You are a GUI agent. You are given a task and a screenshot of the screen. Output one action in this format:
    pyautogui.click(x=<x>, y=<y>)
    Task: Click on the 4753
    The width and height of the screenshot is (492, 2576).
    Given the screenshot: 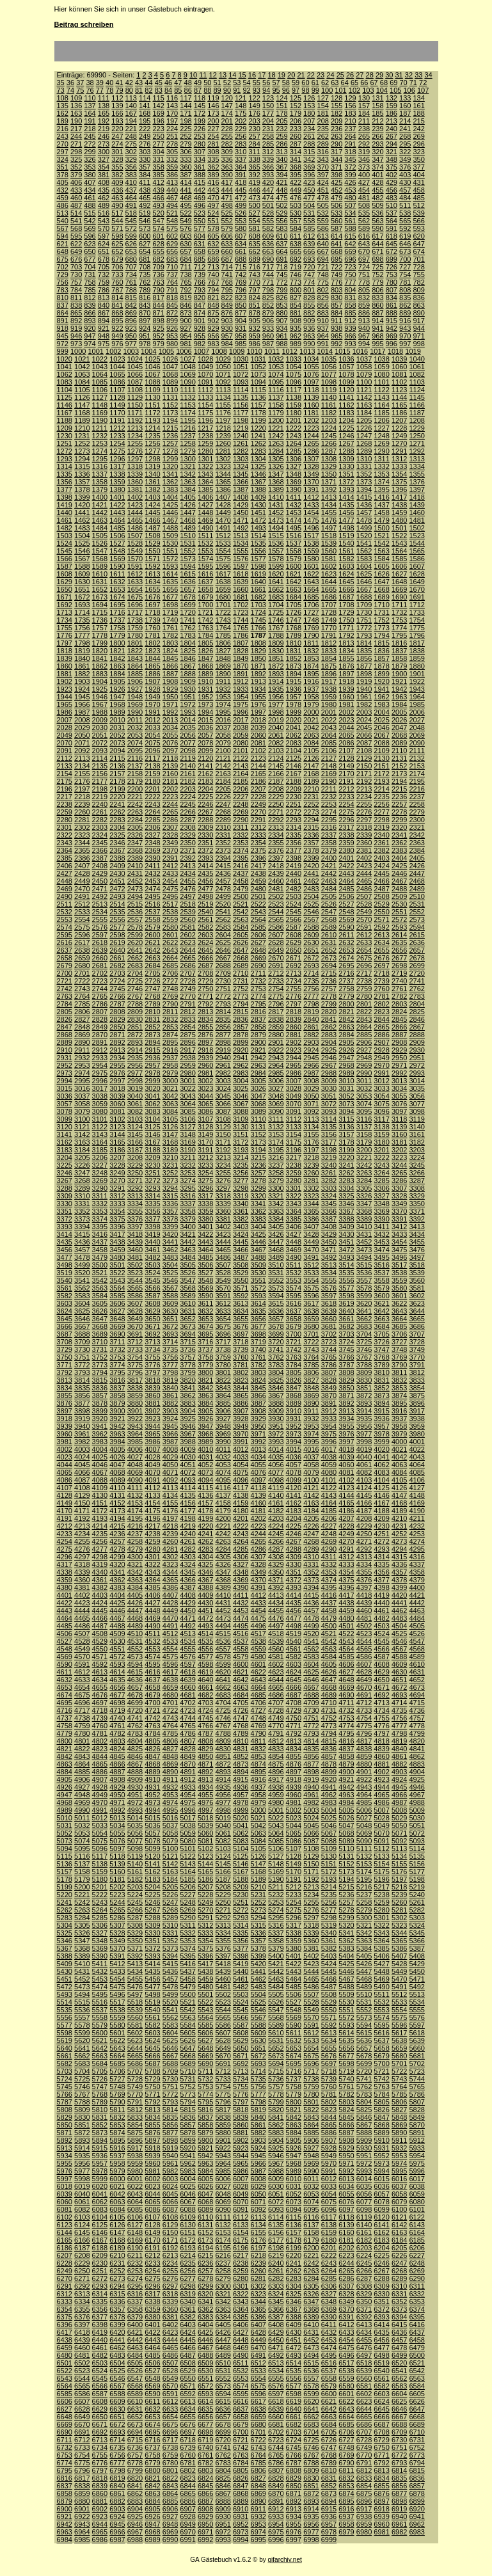 What is the action you would take?
    pyautogui.click(x=346, y=1718)
    